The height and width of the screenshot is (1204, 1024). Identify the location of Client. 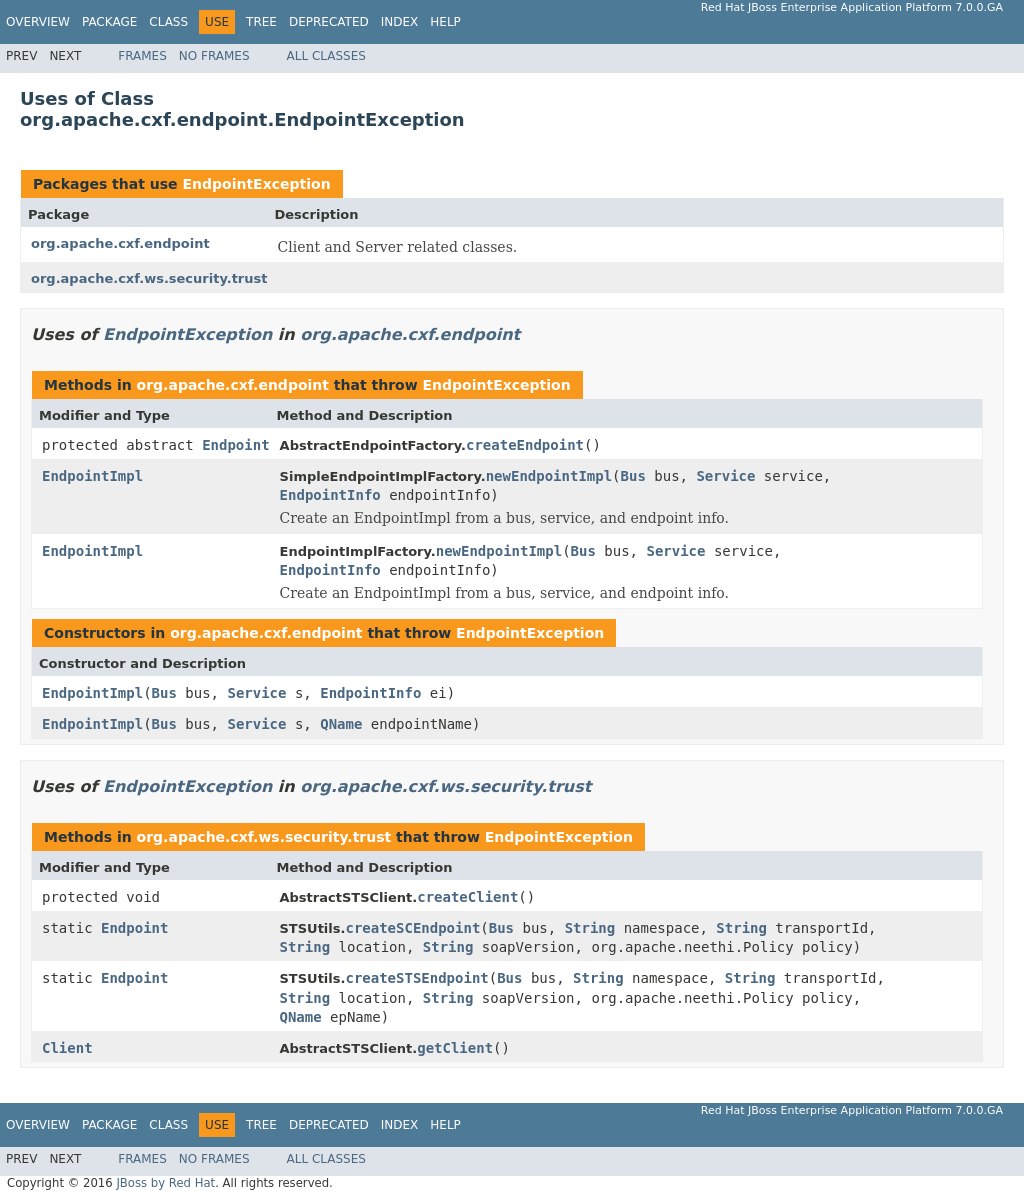
(67, 1048).